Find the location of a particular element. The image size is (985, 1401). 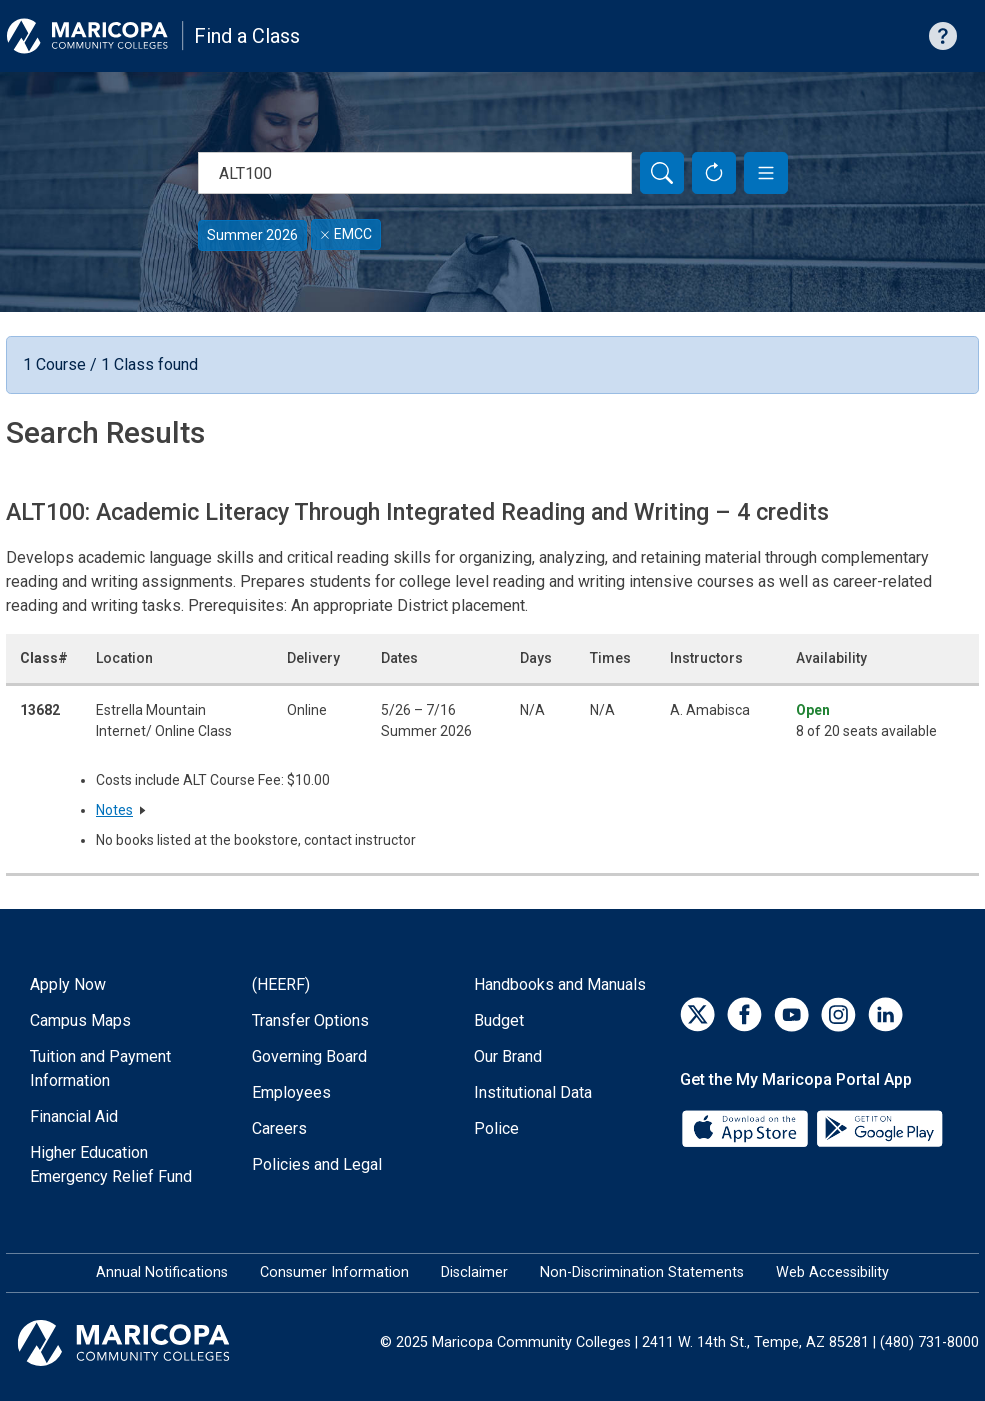

Our Brand is located at coordinates (508, 1056).